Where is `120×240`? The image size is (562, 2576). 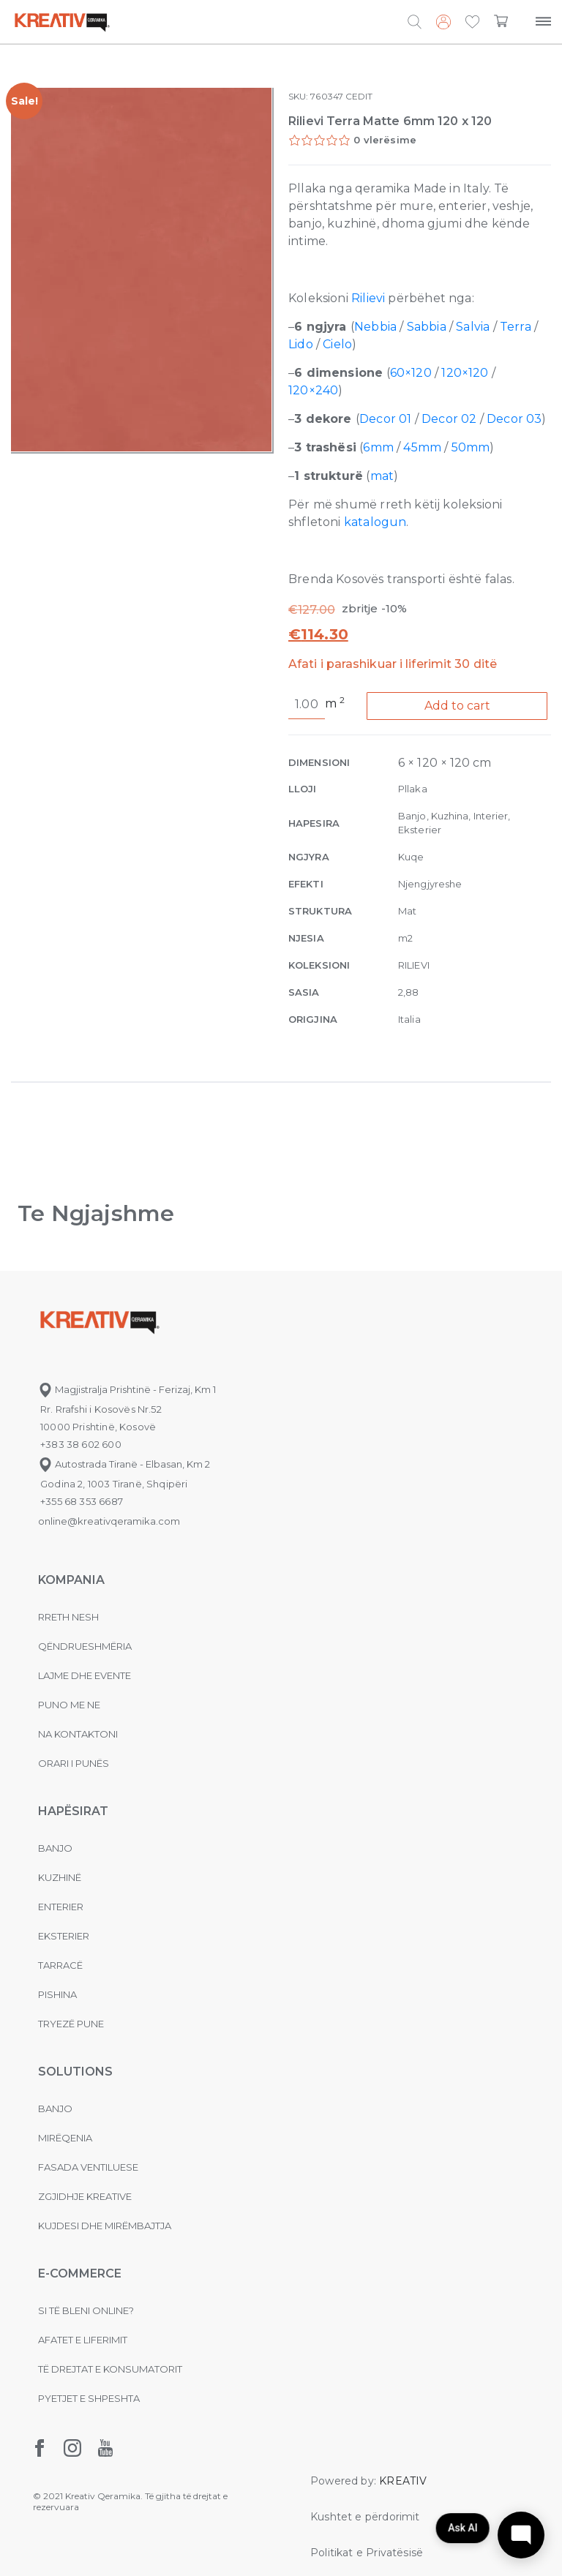
120×240 is located at coordinates (313, 390).